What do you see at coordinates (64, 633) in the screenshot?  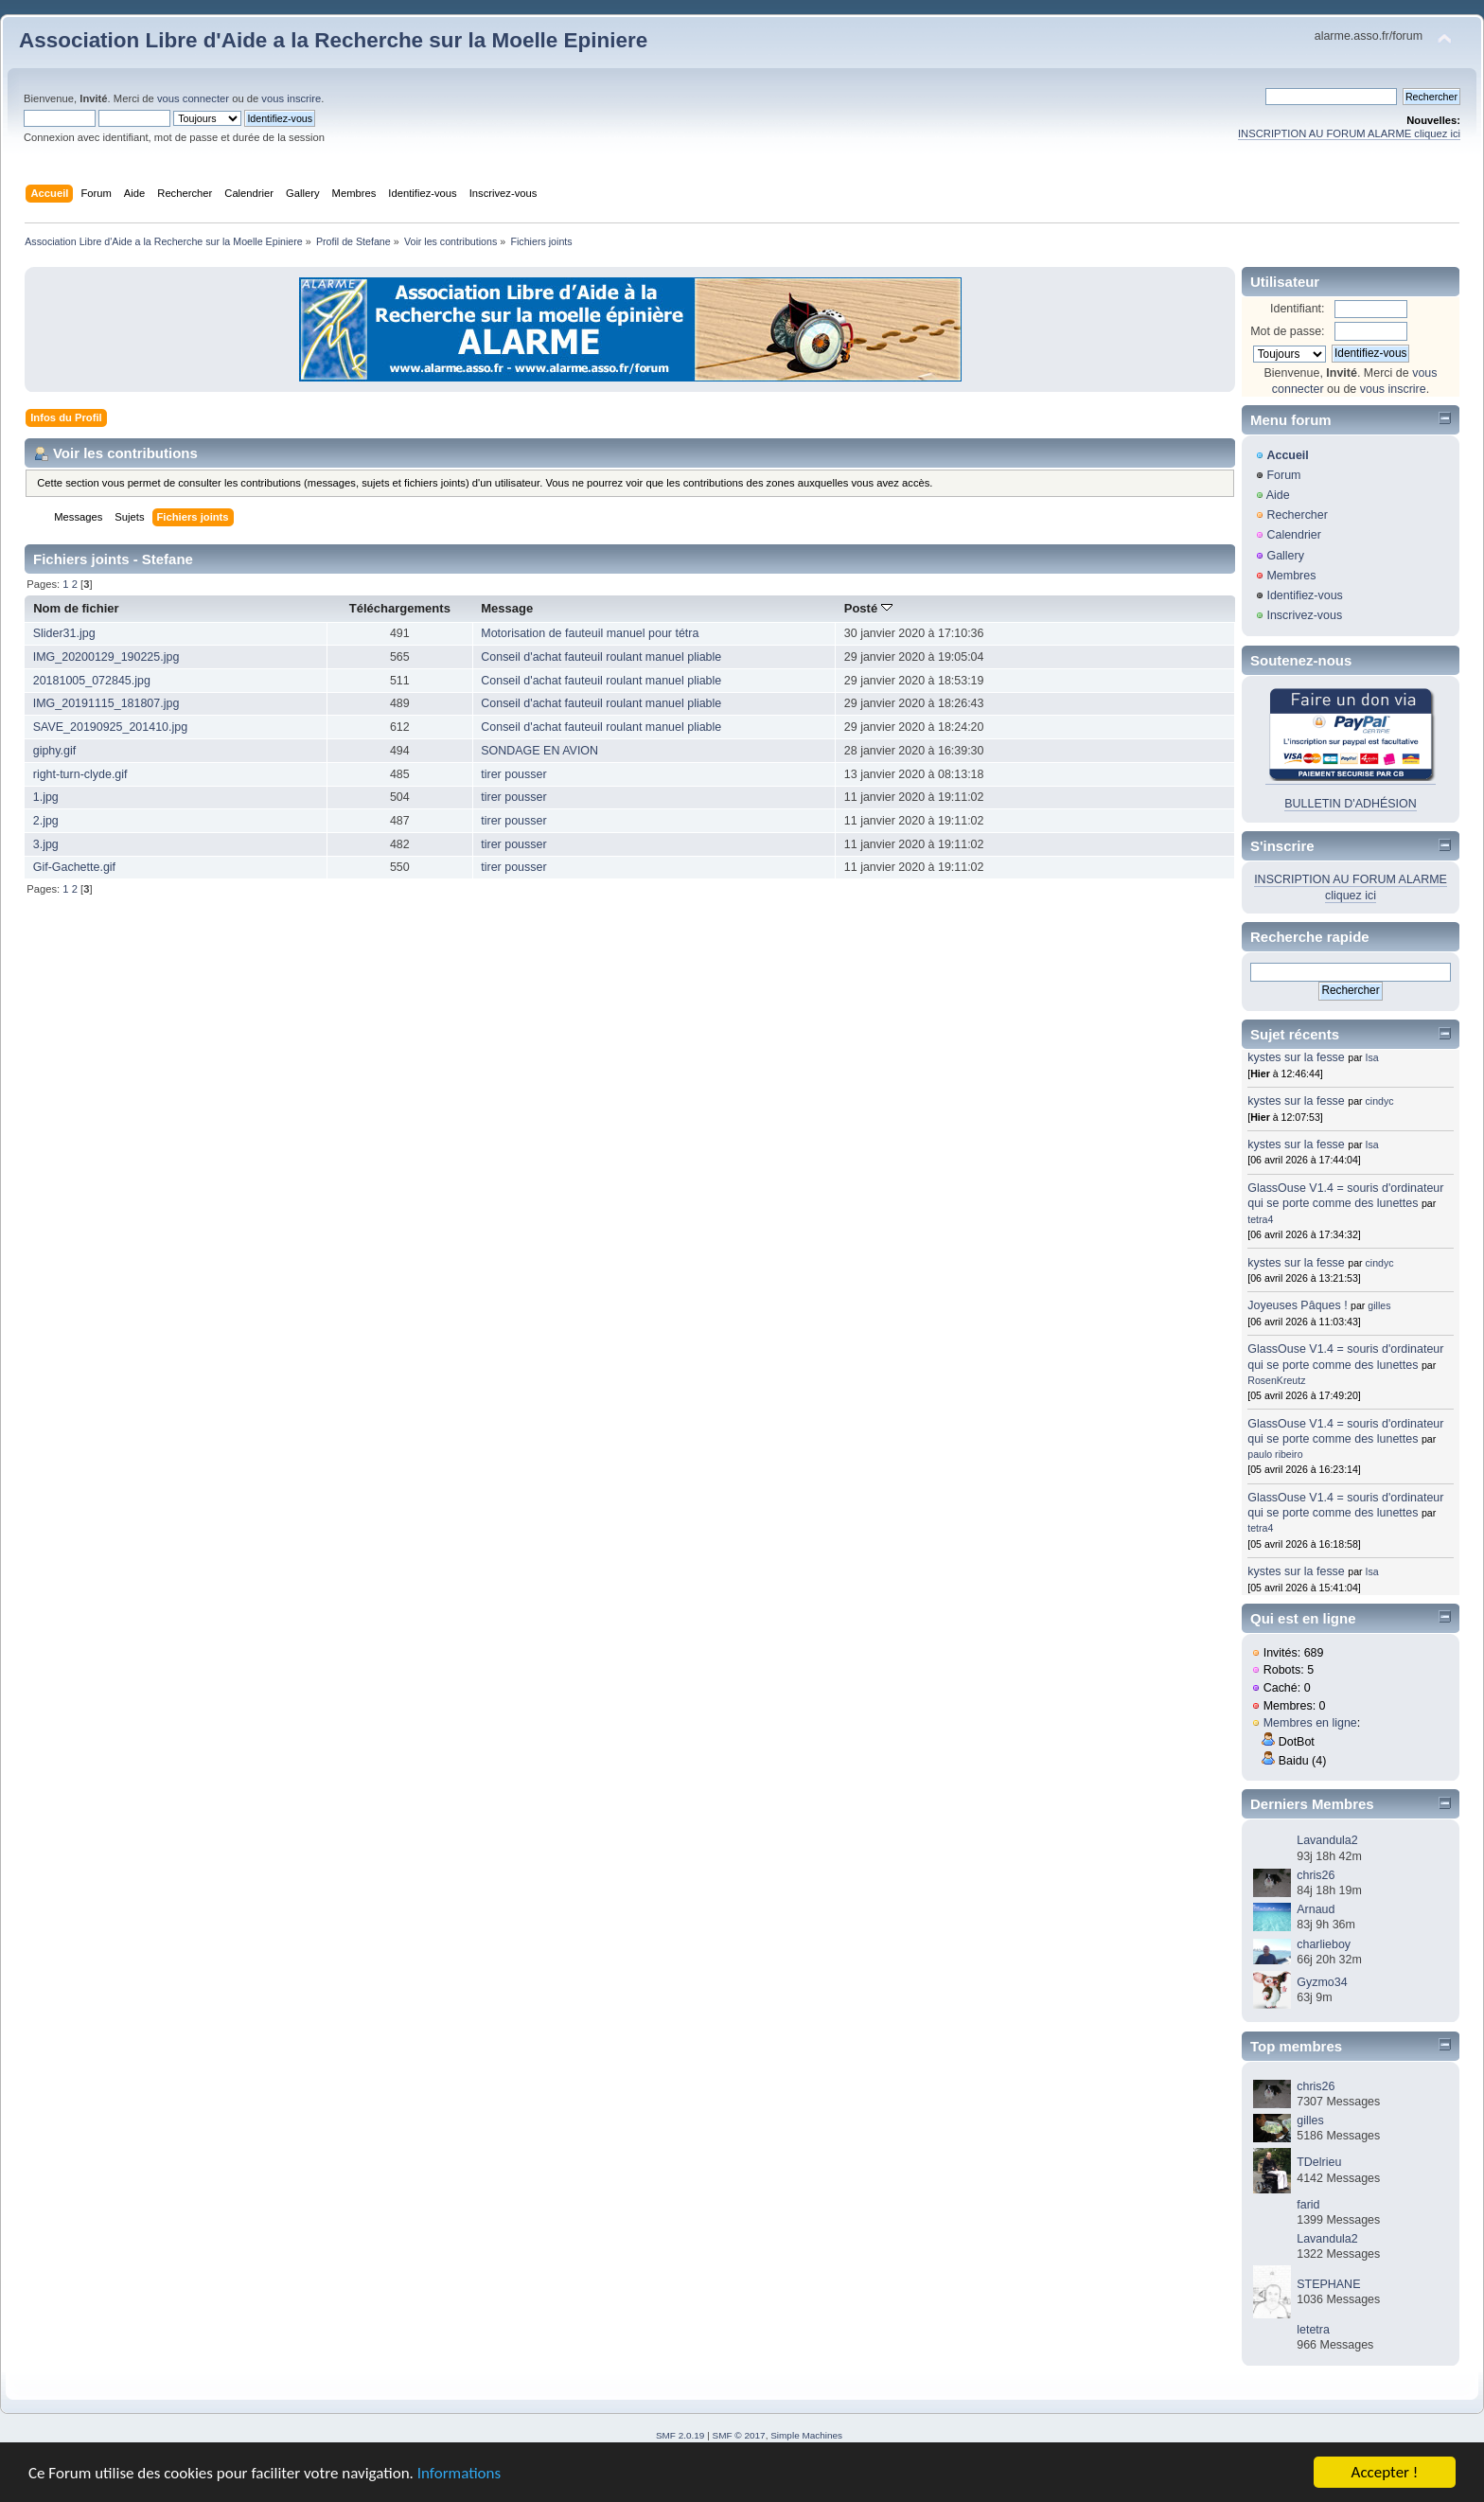 I see `Slider31.jpg` at bounding box center [64, 633].